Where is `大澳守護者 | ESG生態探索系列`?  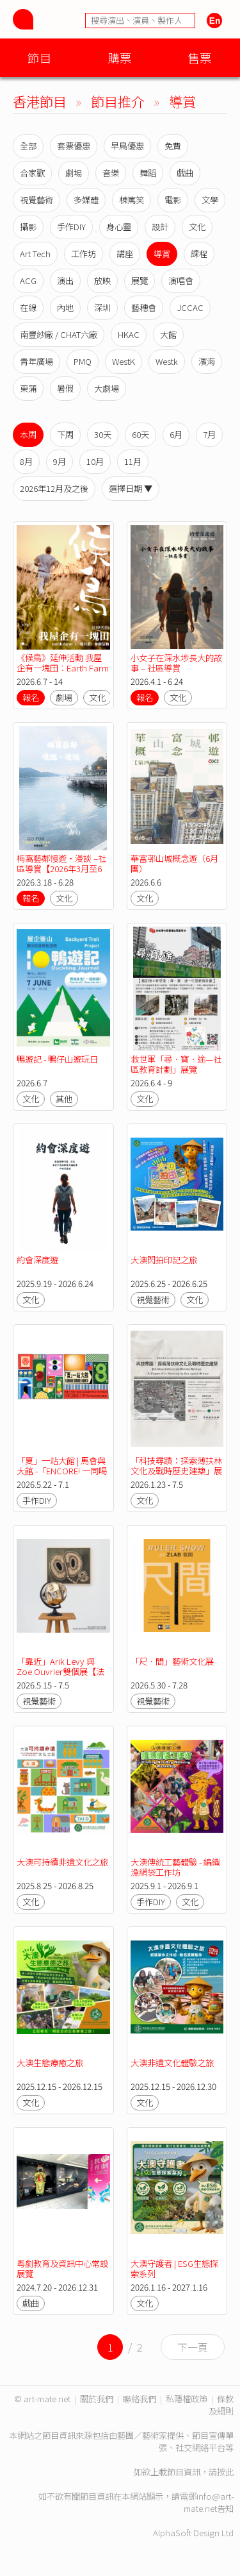 大澳守護者 | ESG生態探索系列 is located at coordinates (174, 2268).